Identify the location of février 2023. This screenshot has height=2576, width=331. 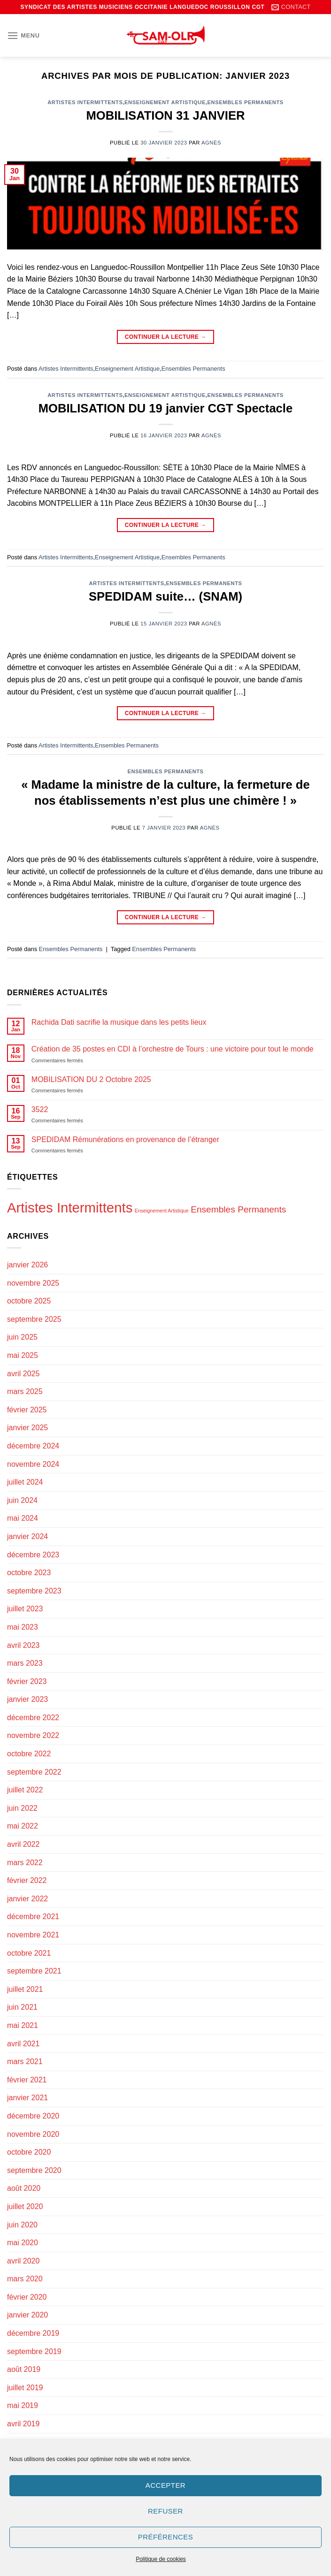
(27, 1681).